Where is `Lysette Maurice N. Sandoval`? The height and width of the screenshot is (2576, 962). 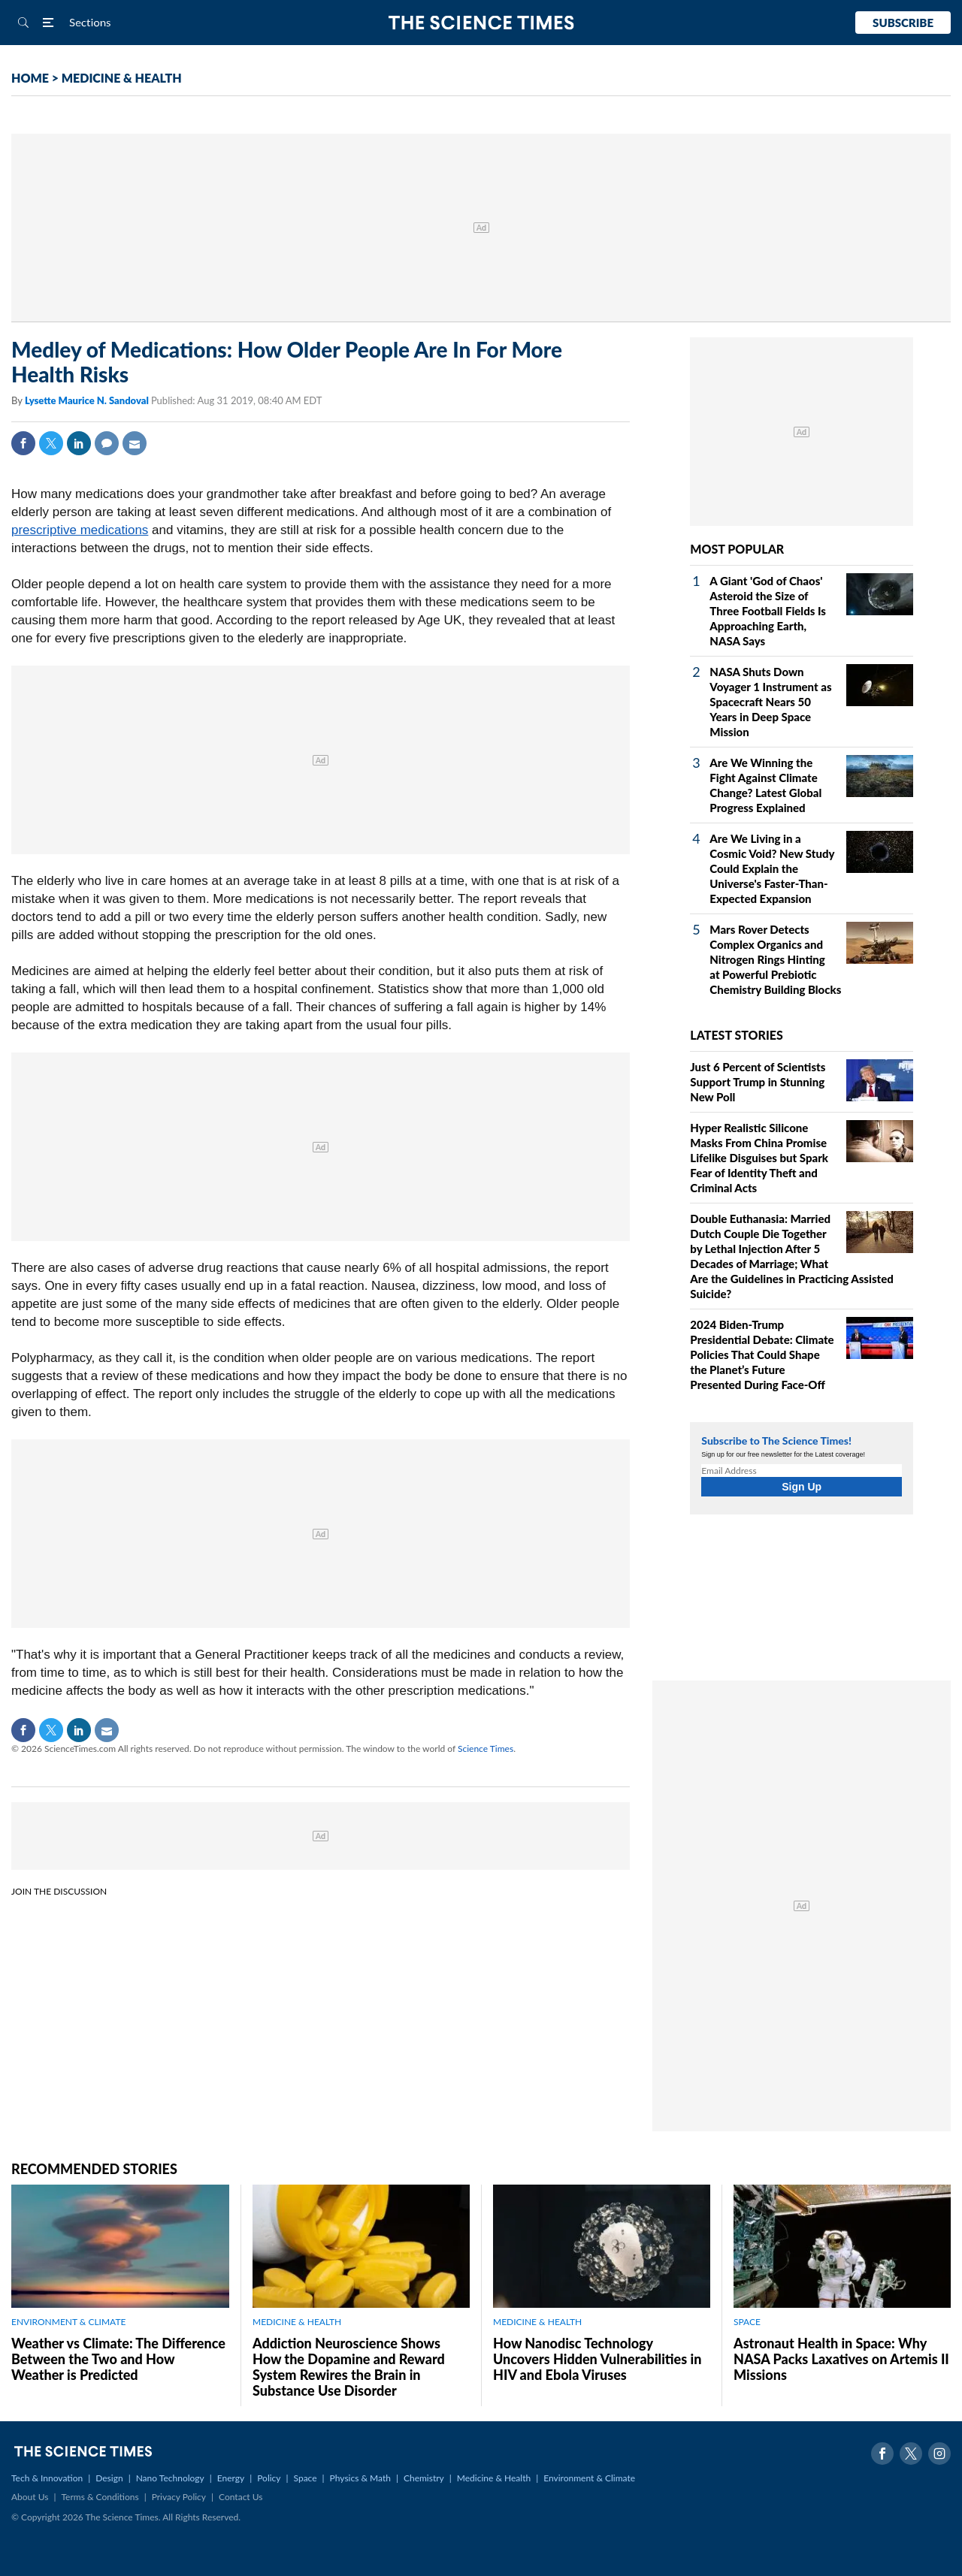 Lysette Maurice N. Sandoval is located at coordinates (88, 400).